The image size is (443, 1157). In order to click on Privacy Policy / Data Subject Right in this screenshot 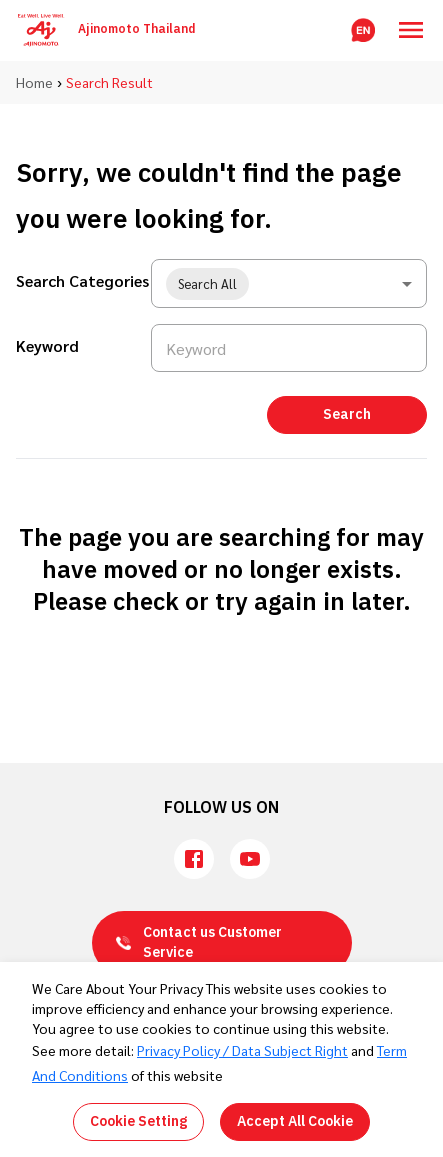, I will do `click(242, 1050)`.